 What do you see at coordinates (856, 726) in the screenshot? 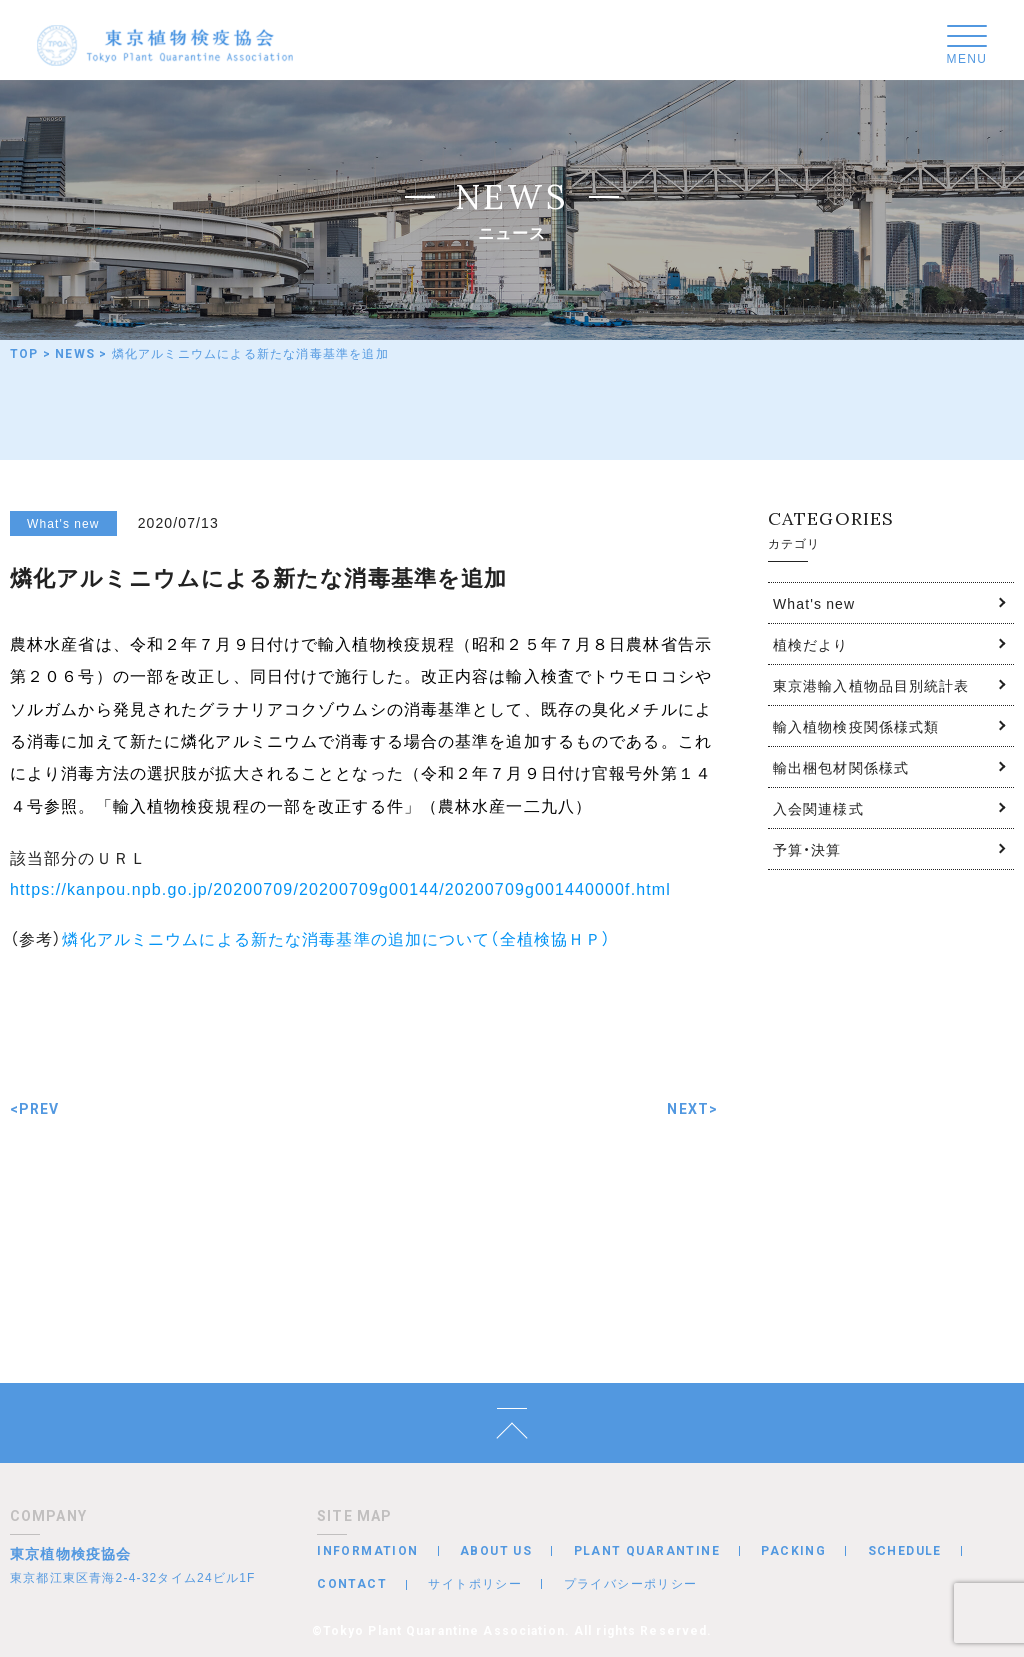
I see `輸入植物検疫関係様式類` at bounding box center [856, 726].